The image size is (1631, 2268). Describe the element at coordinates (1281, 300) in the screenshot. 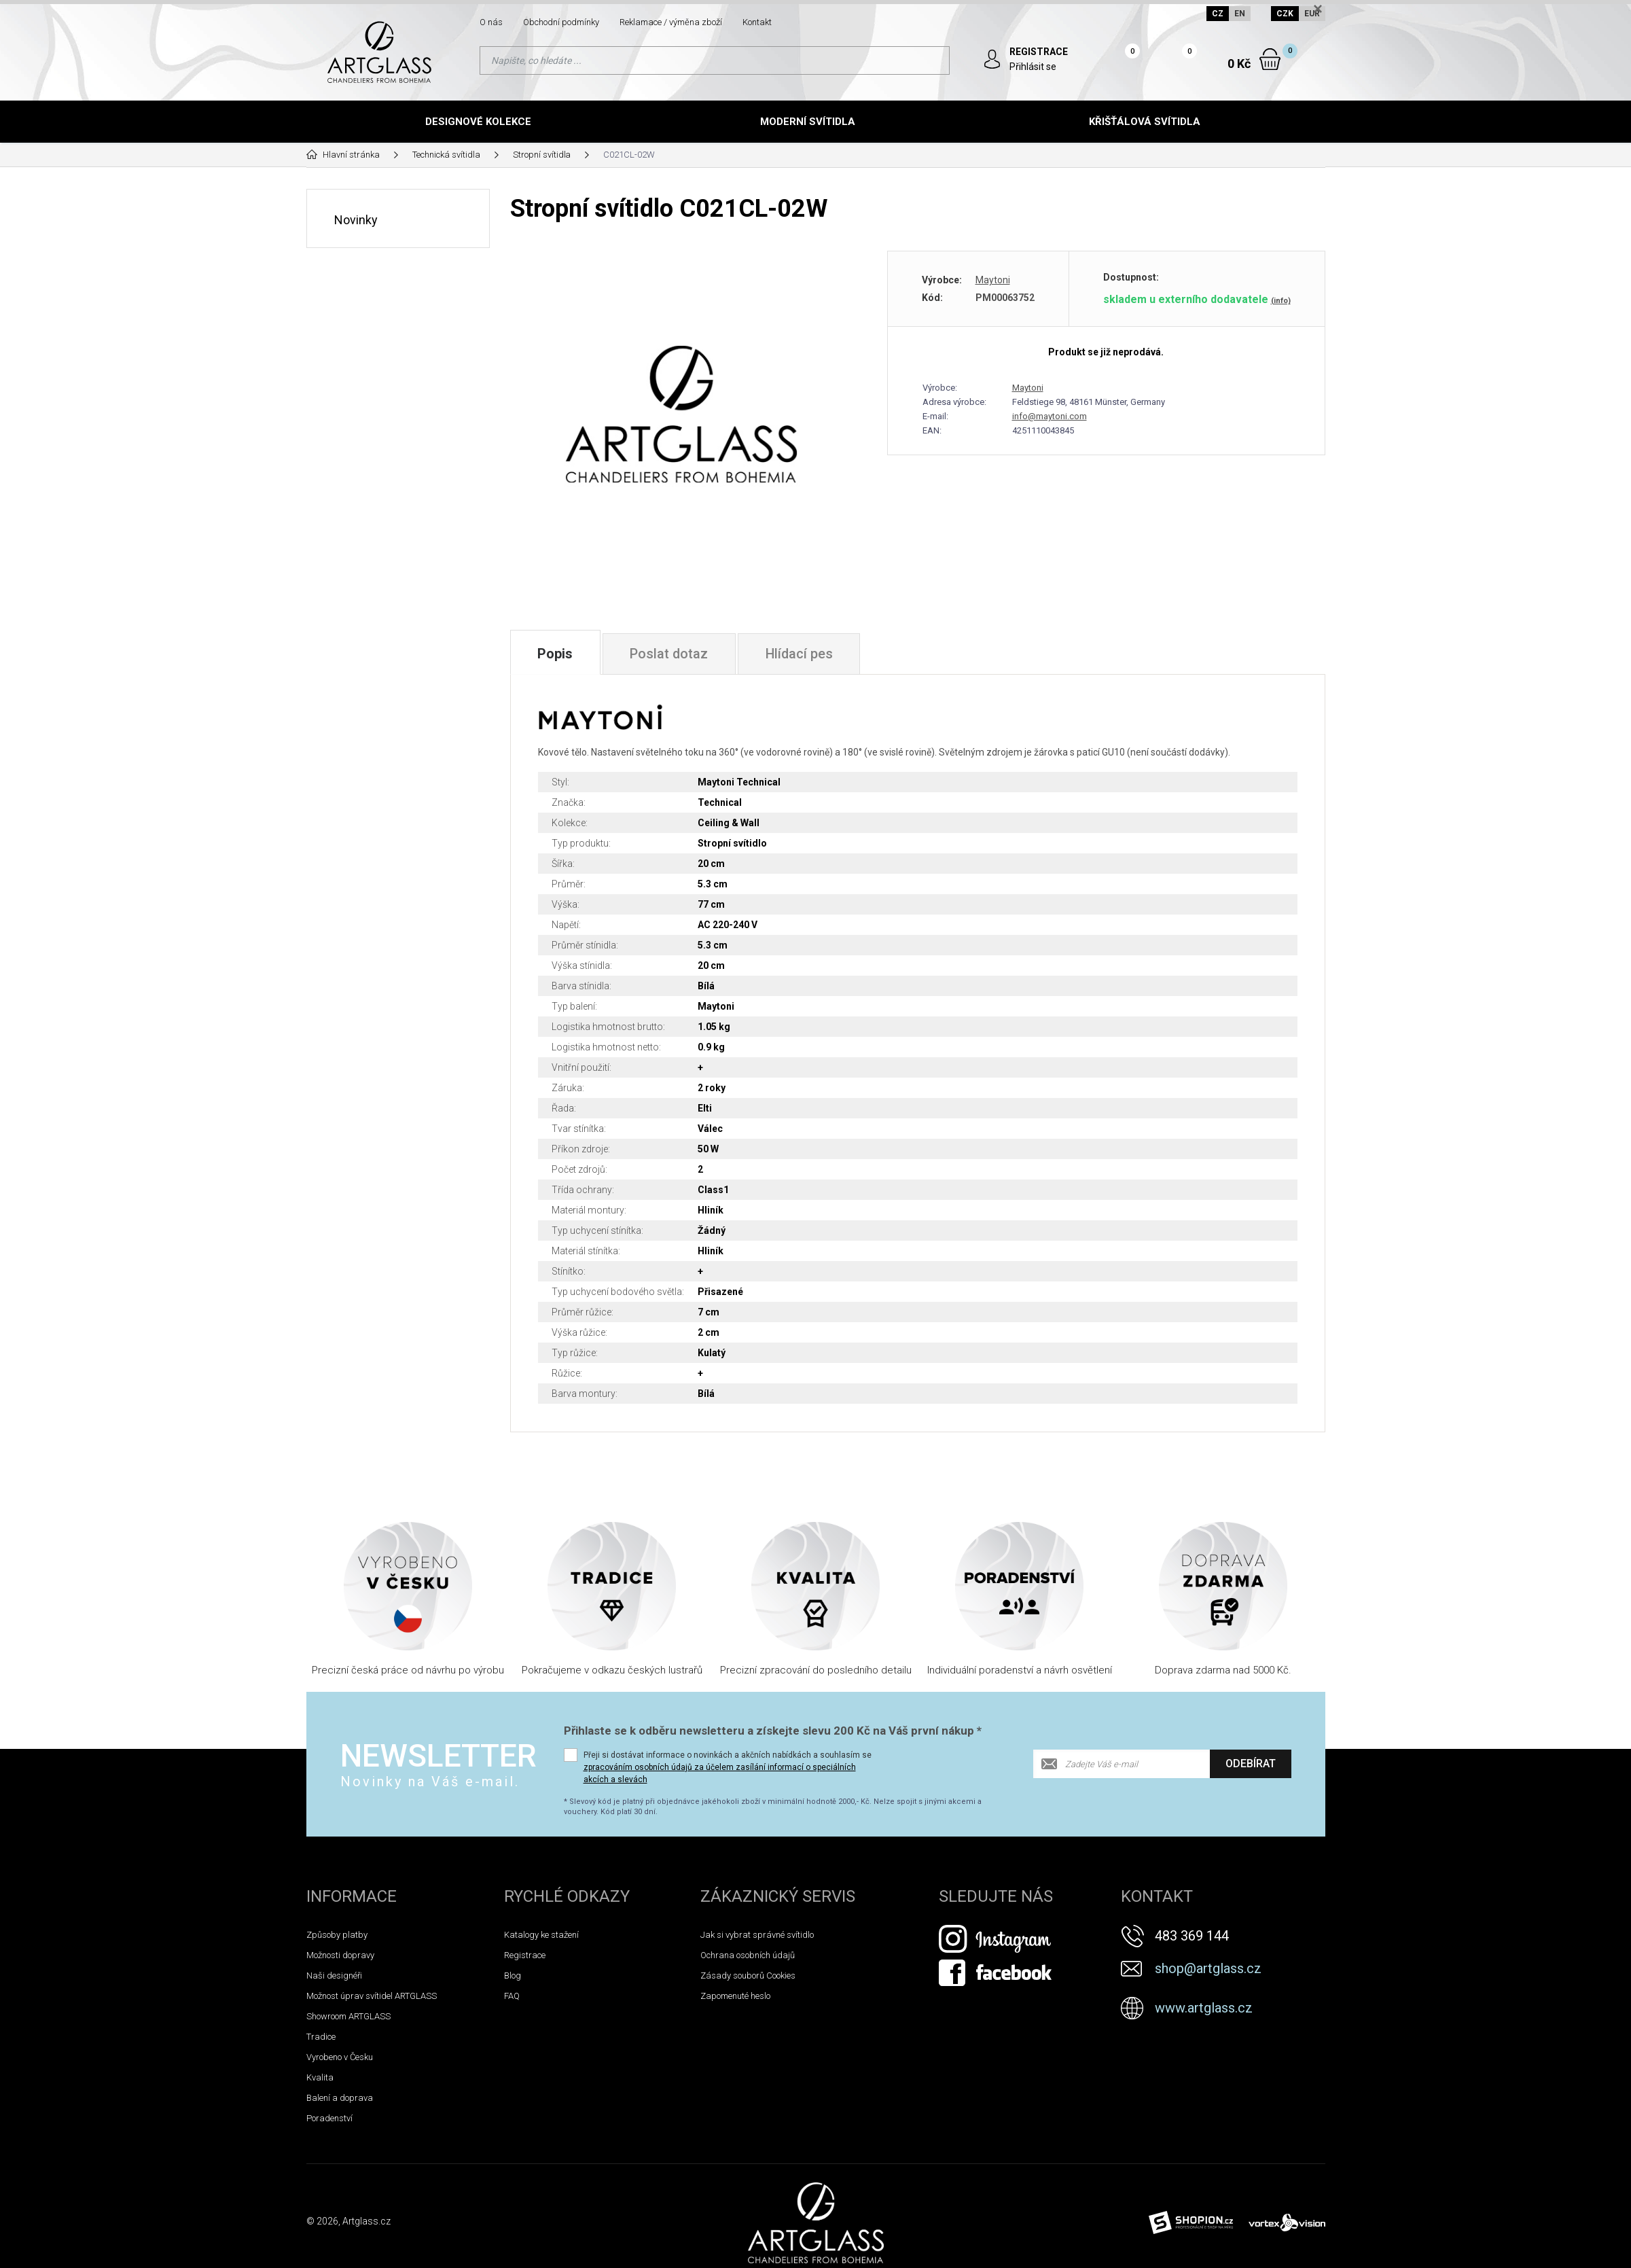

I see `(info)` at that location.